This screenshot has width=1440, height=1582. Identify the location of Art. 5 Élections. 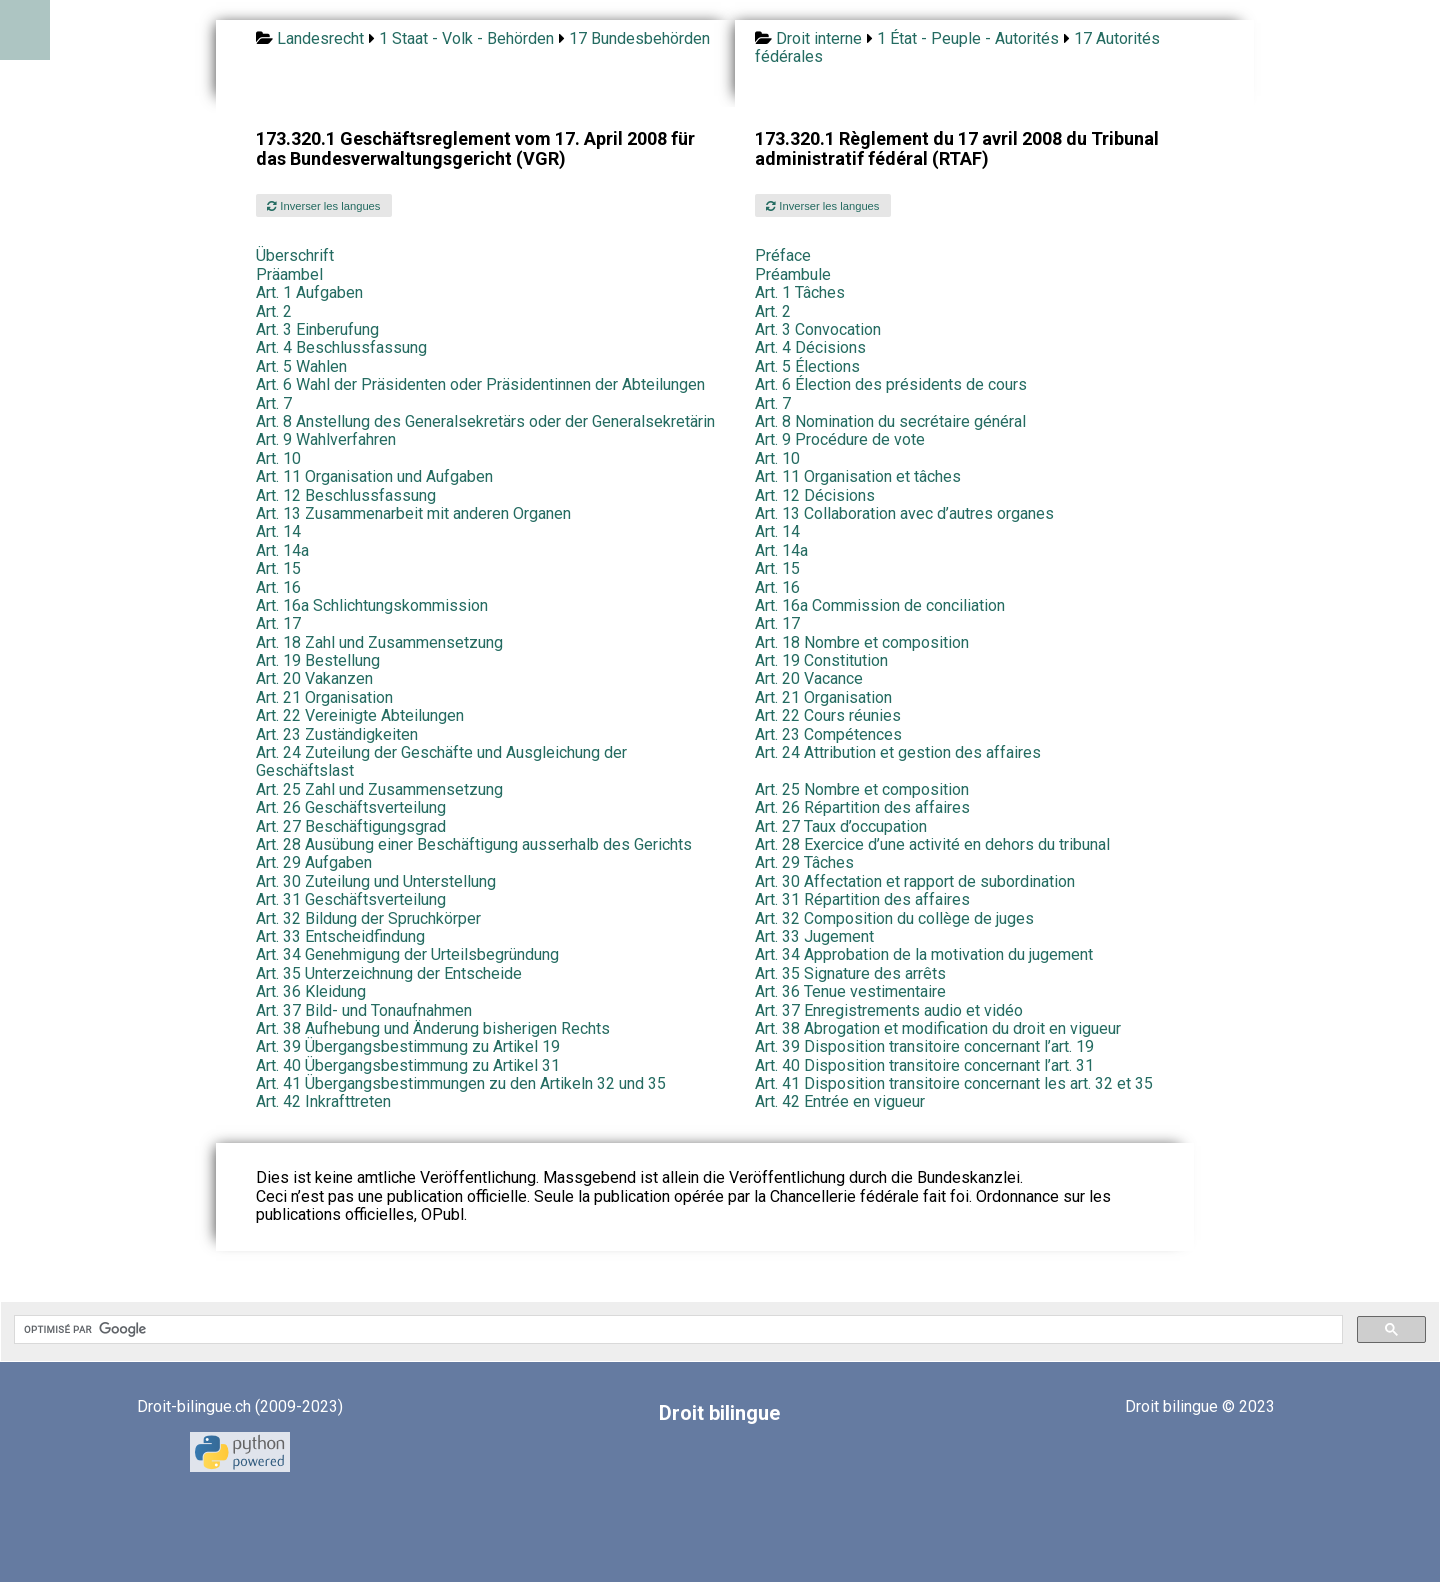
(807, 366).